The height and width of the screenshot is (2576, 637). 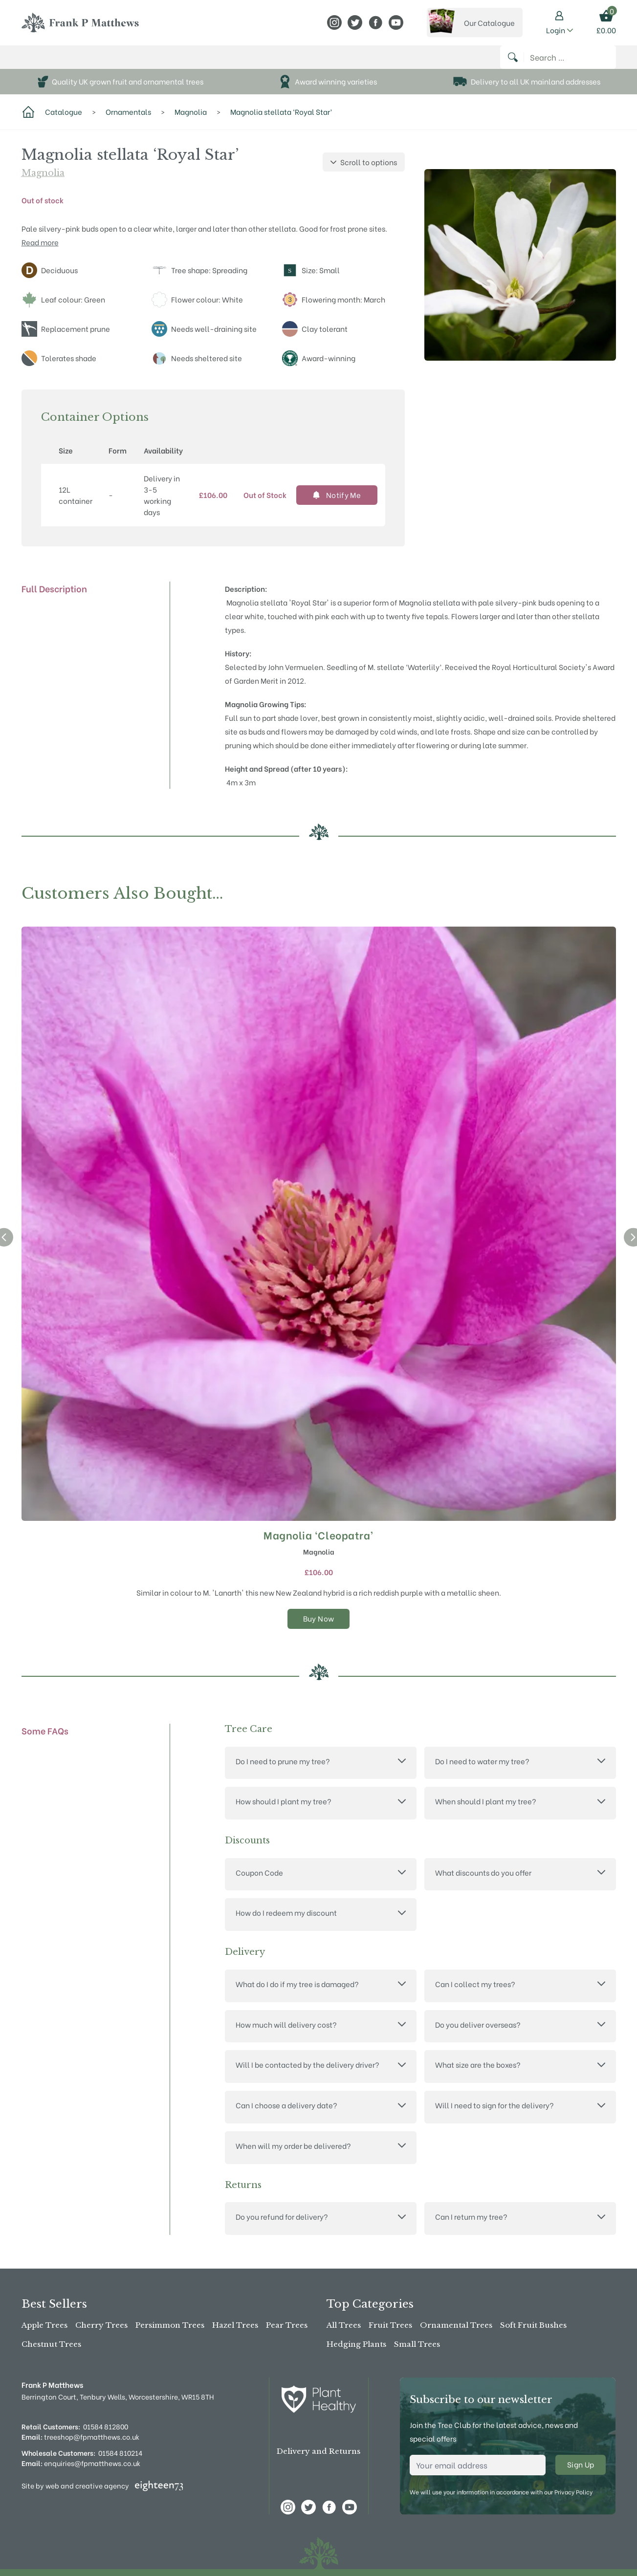 What do you see at coordinates (363, 172) in the screenshot?
I see `Scroll to options` at bounding box center [363, 172].